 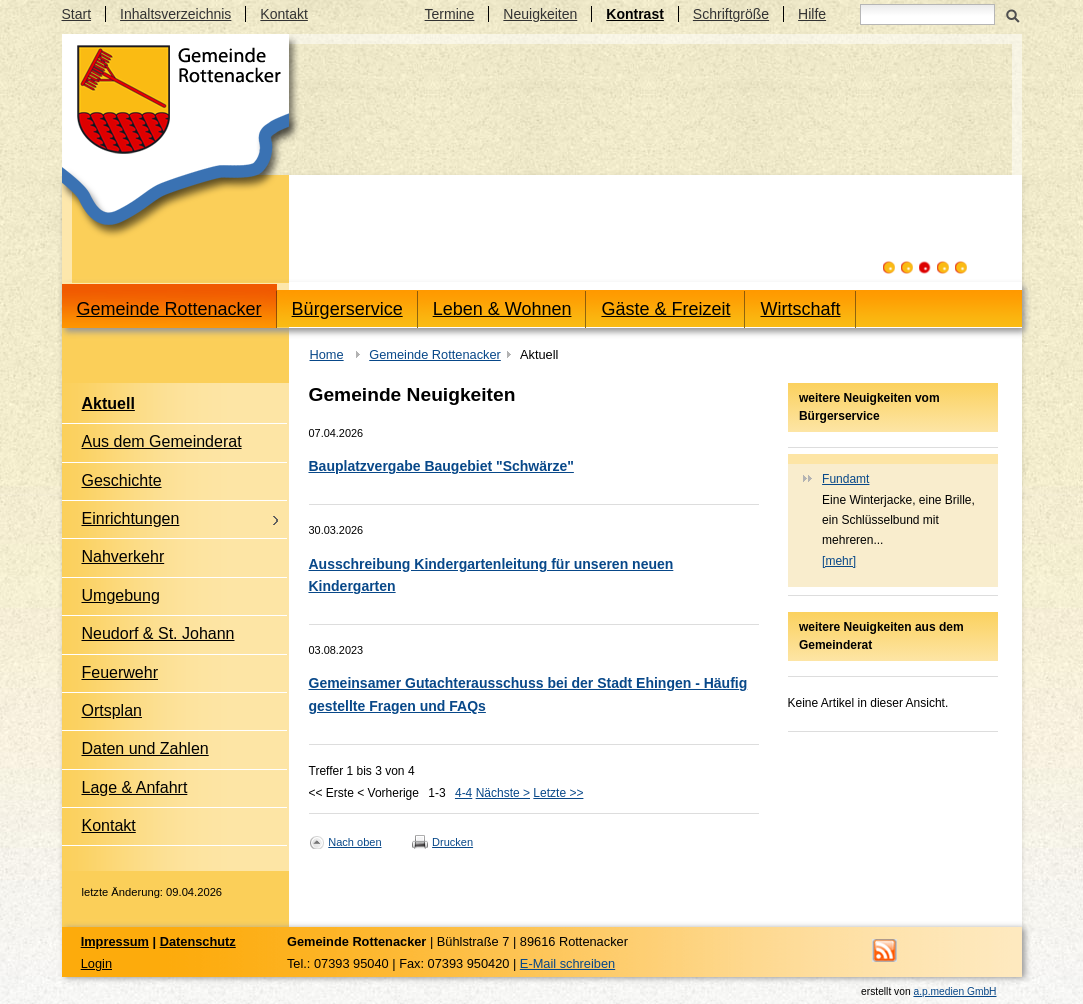 I want to click on 4-4, so click(x=463, y=793).